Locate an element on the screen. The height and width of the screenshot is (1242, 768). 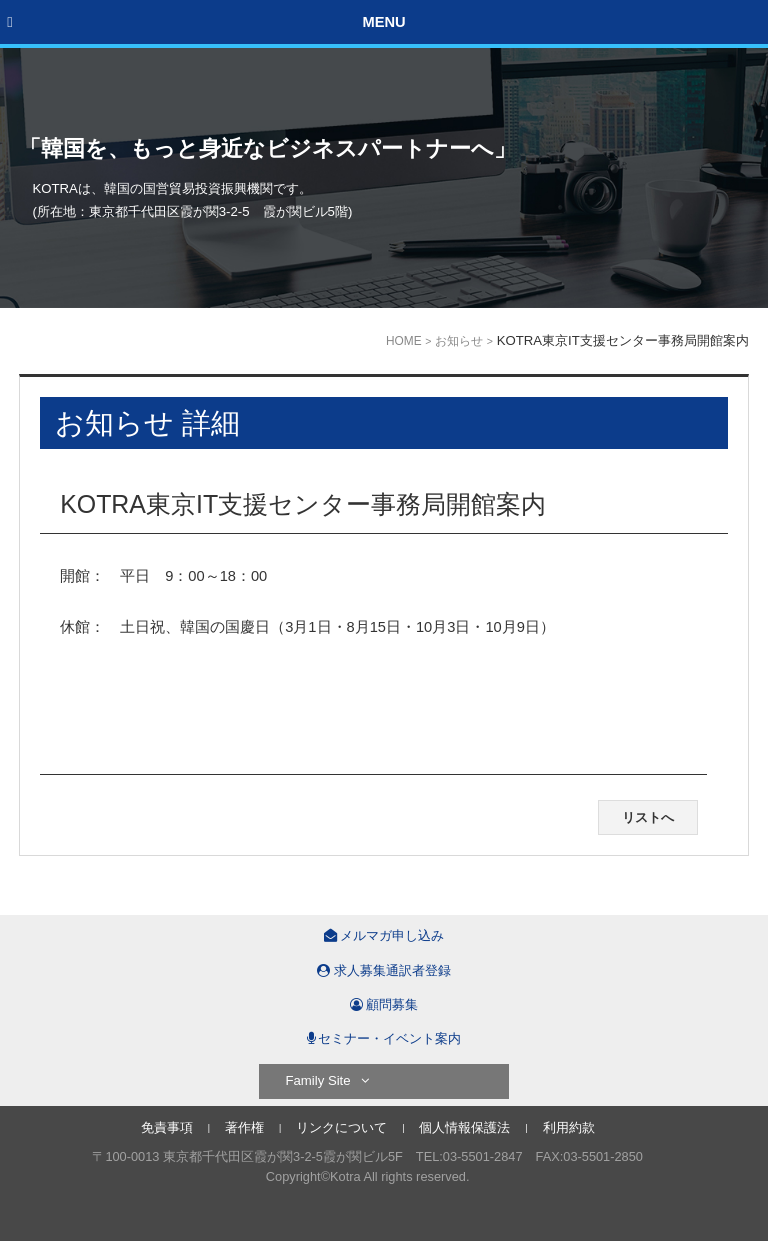
個人情報保護法 is located at coordinates (464, 1127).